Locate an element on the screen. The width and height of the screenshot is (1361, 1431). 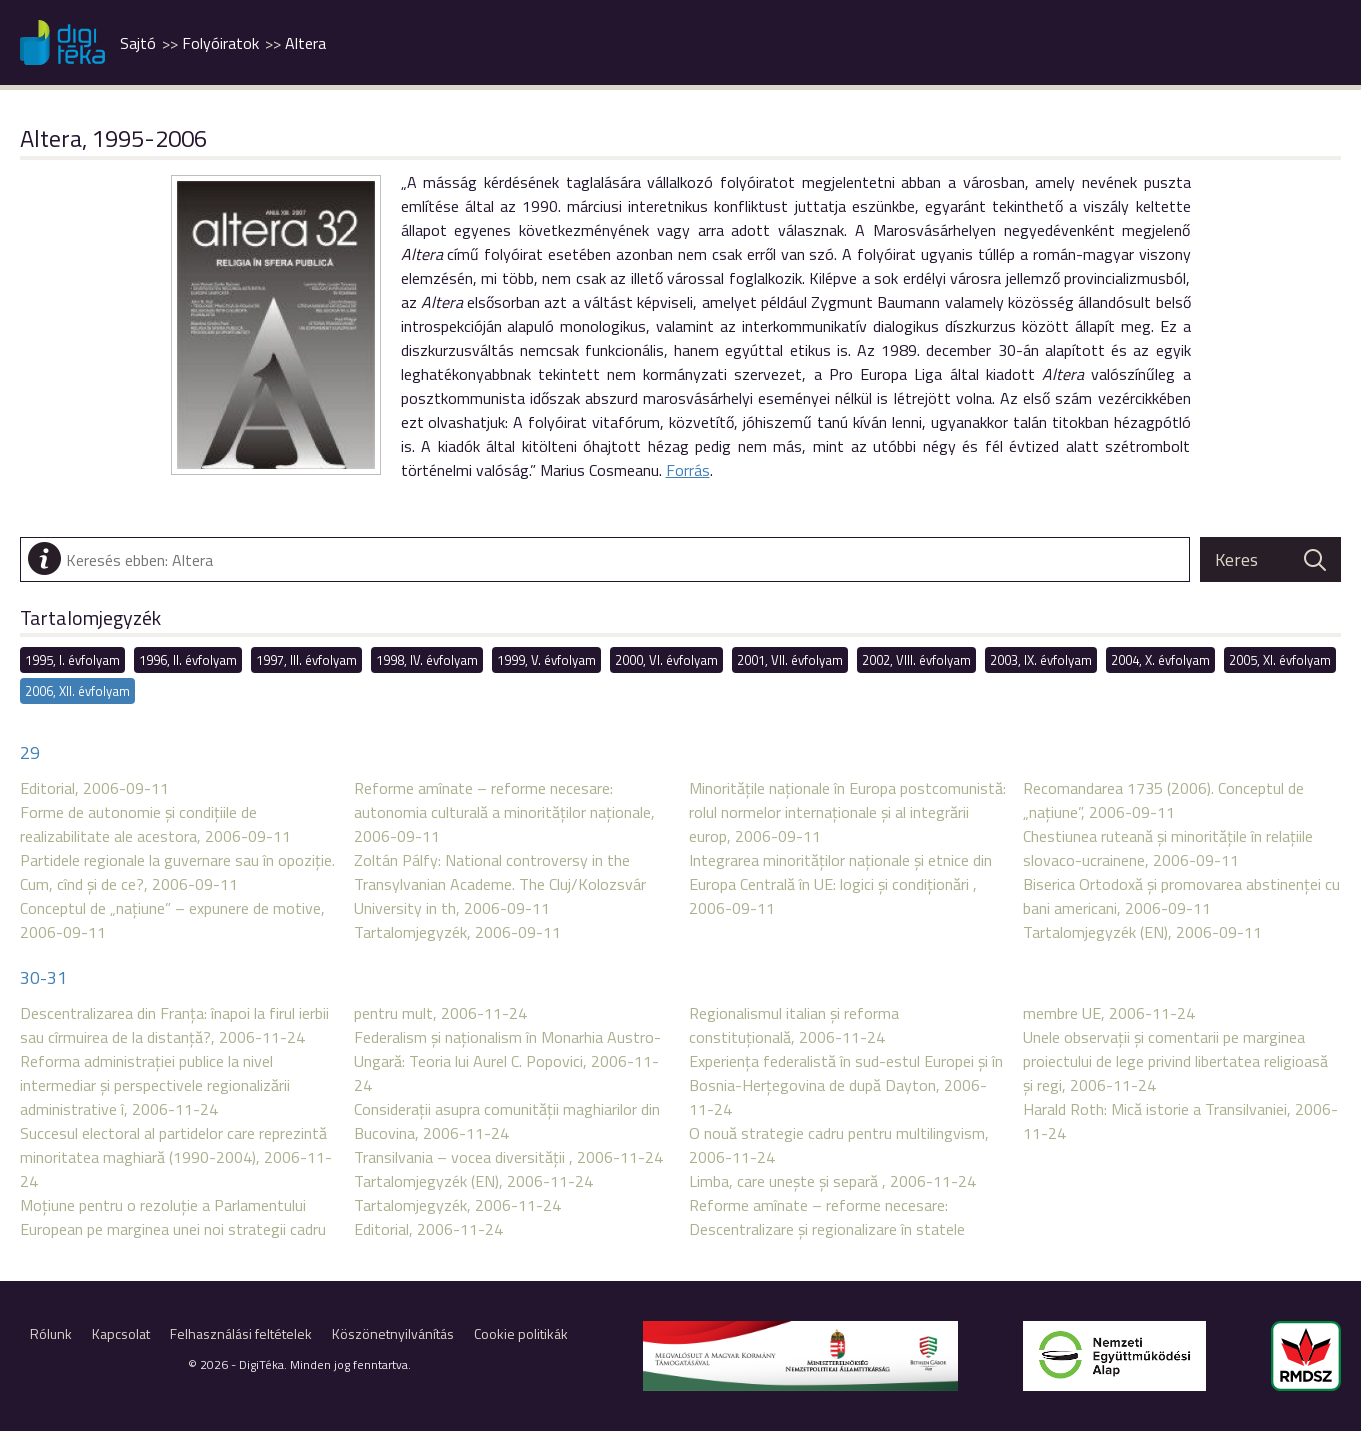
Editorial, 2006-09-11 is located at coordinates (94, 788).